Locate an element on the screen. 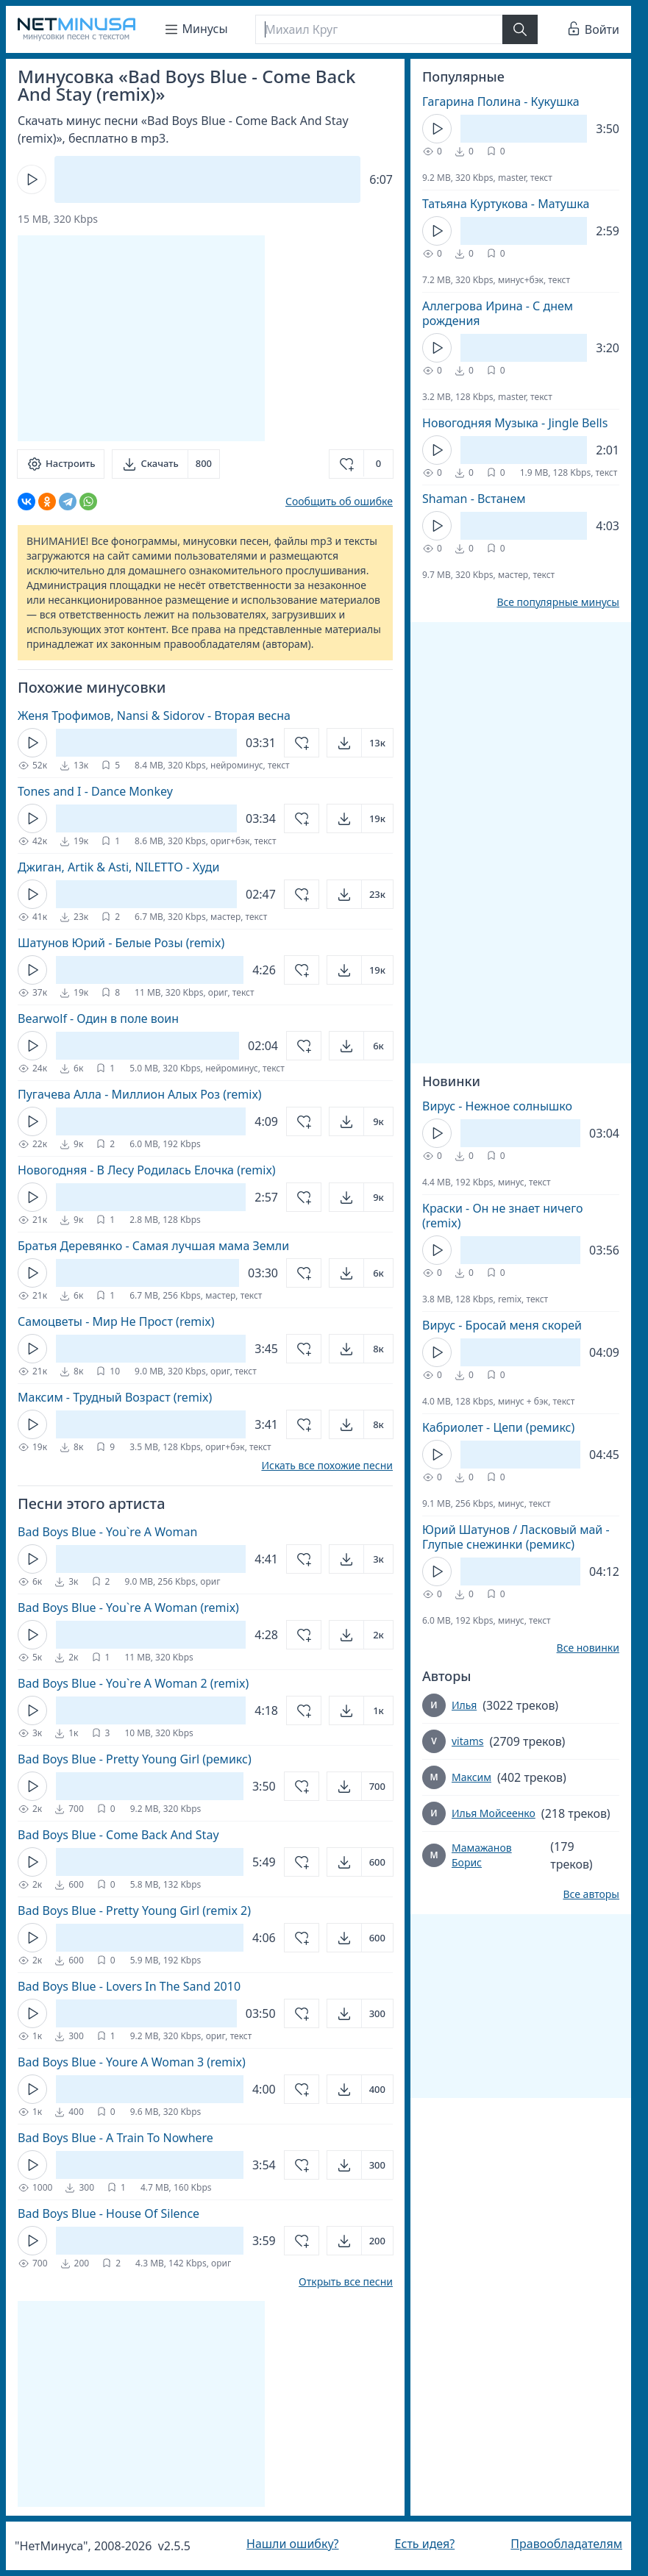 The height and width of the screenshot is (2576, 648). [Скачать] is located at coordinates (166, 464).